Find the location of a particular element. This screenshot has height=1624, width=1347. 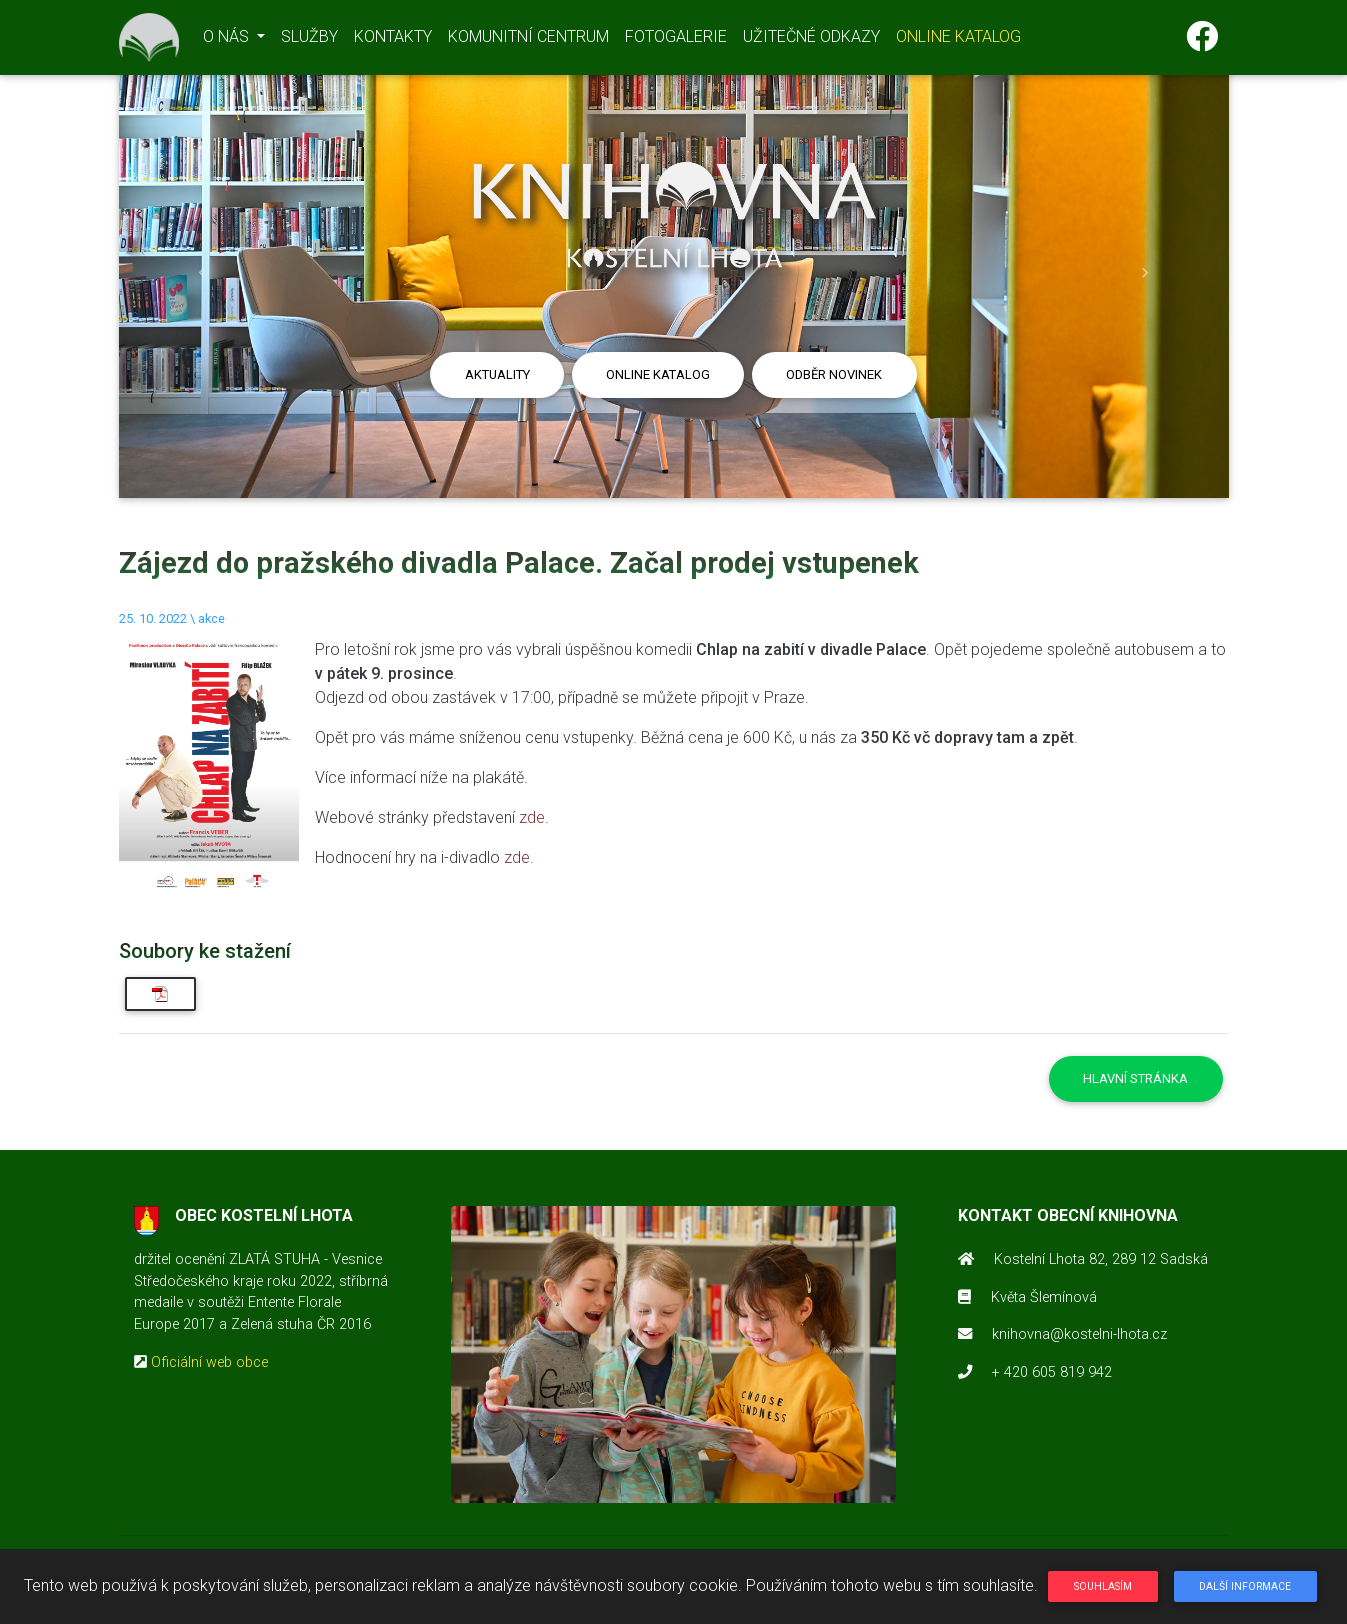

[button] is located at coordinates (202, 273).